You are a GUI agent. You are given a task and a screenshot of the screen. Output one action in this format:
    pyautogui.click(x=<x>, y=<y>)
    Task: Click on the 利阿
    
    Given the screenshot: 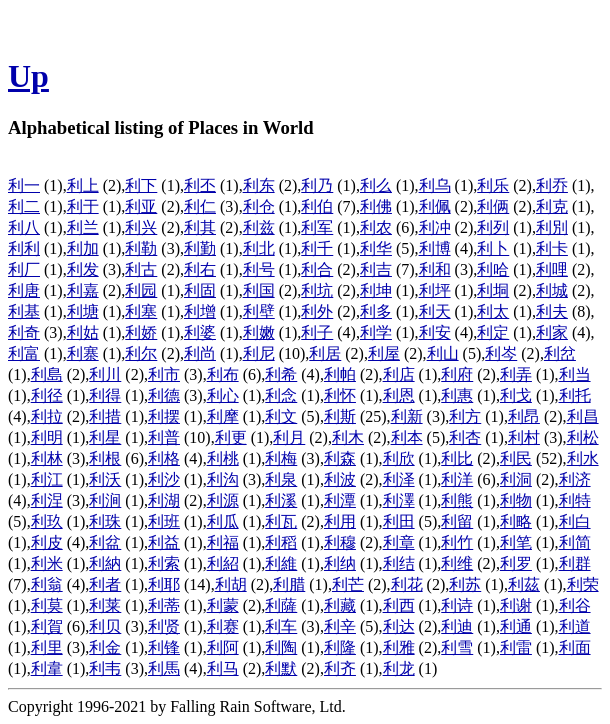 What is the action you would take?
    pyautogui.click(x=223, y=647)
    